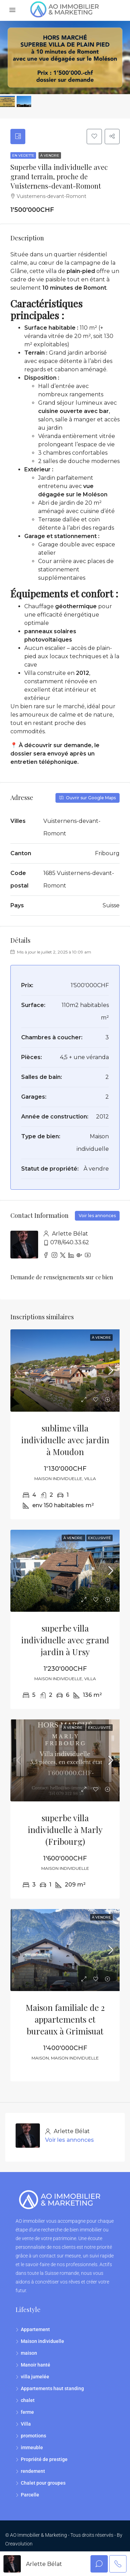 This screenshot has width=130, height=2576. I want to click on Parcelle, so click(30, 2496).